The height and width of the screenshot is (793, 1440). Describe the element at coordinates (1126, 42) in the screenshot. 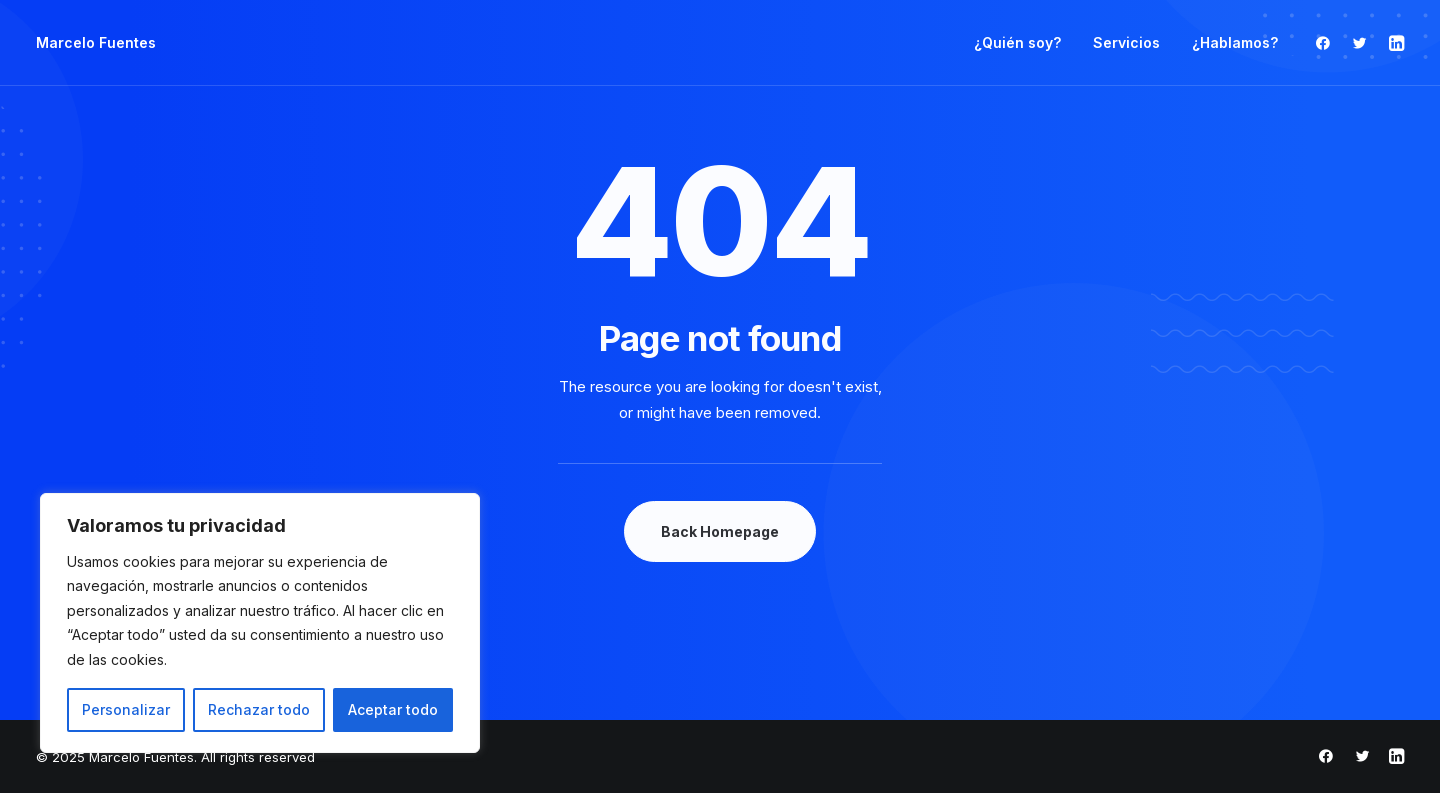

I see `Servicios` at that location.